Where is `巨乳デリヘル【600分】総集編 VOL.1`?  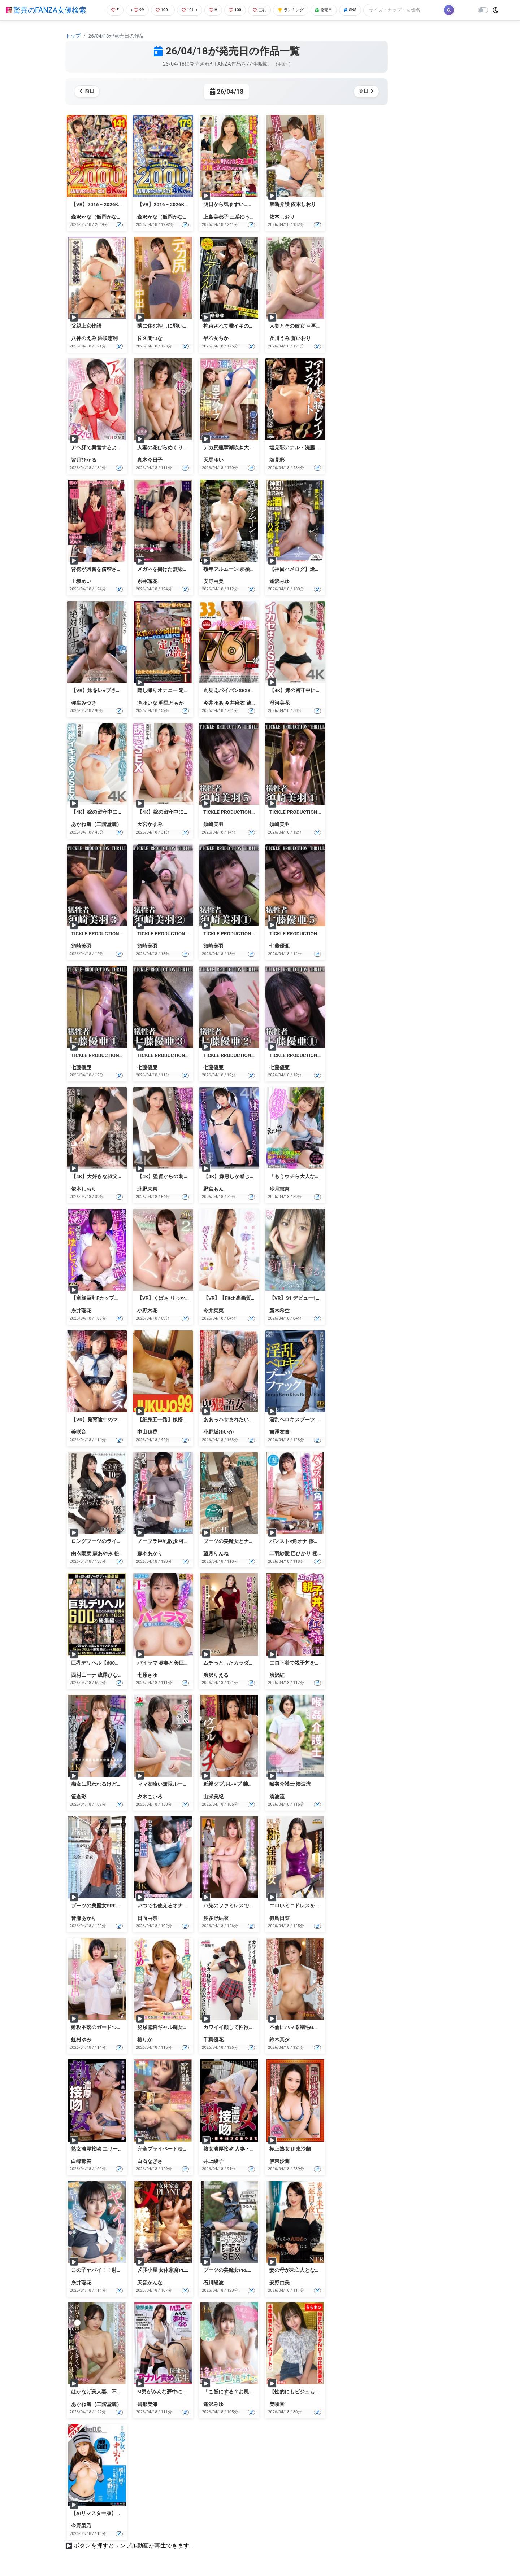
巨乳デリヘル【600分】総集編 VOL.1 is located at coordinates (113, 1663).